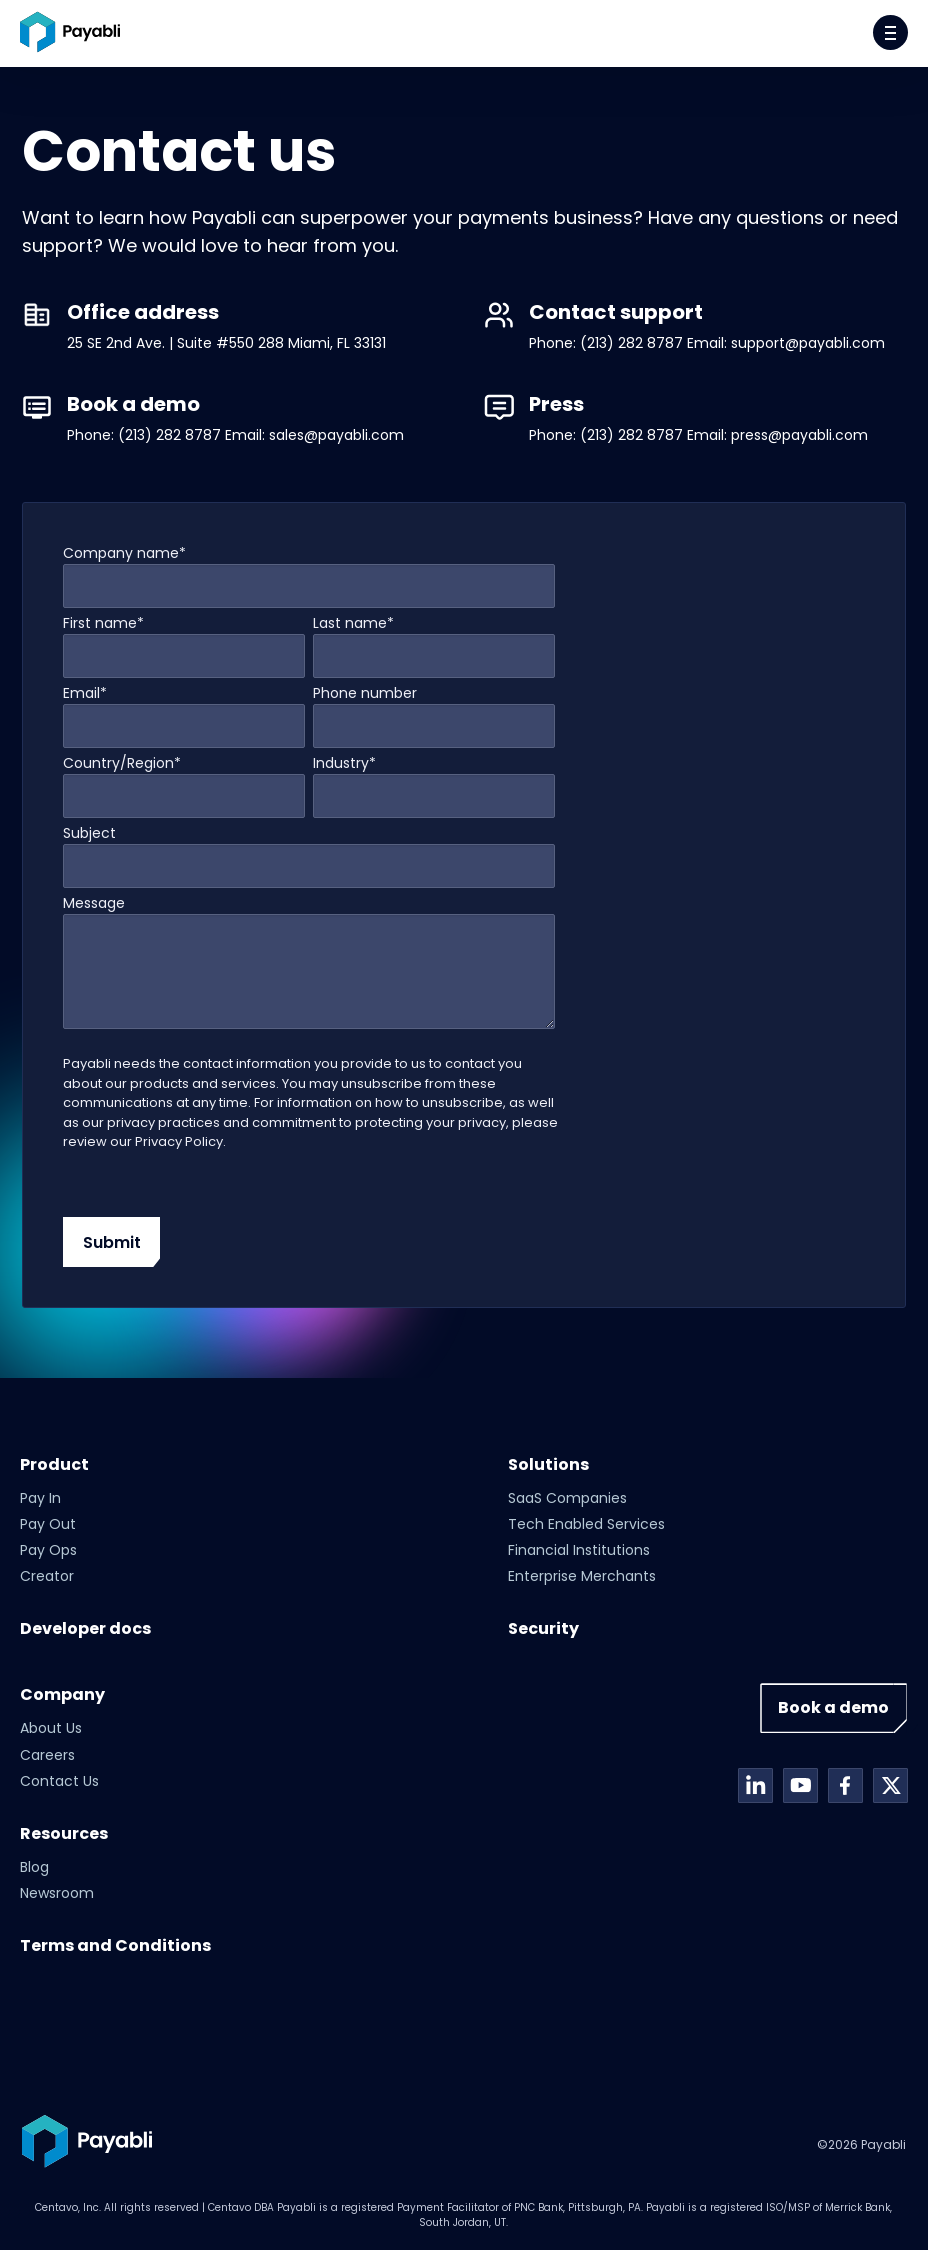 This screenshot has height=2250, width=928. What do you see at coordinates (582, 1576) in the screenshot?
I see `Enterprise Merchants` at bounding box center [582, 1576].